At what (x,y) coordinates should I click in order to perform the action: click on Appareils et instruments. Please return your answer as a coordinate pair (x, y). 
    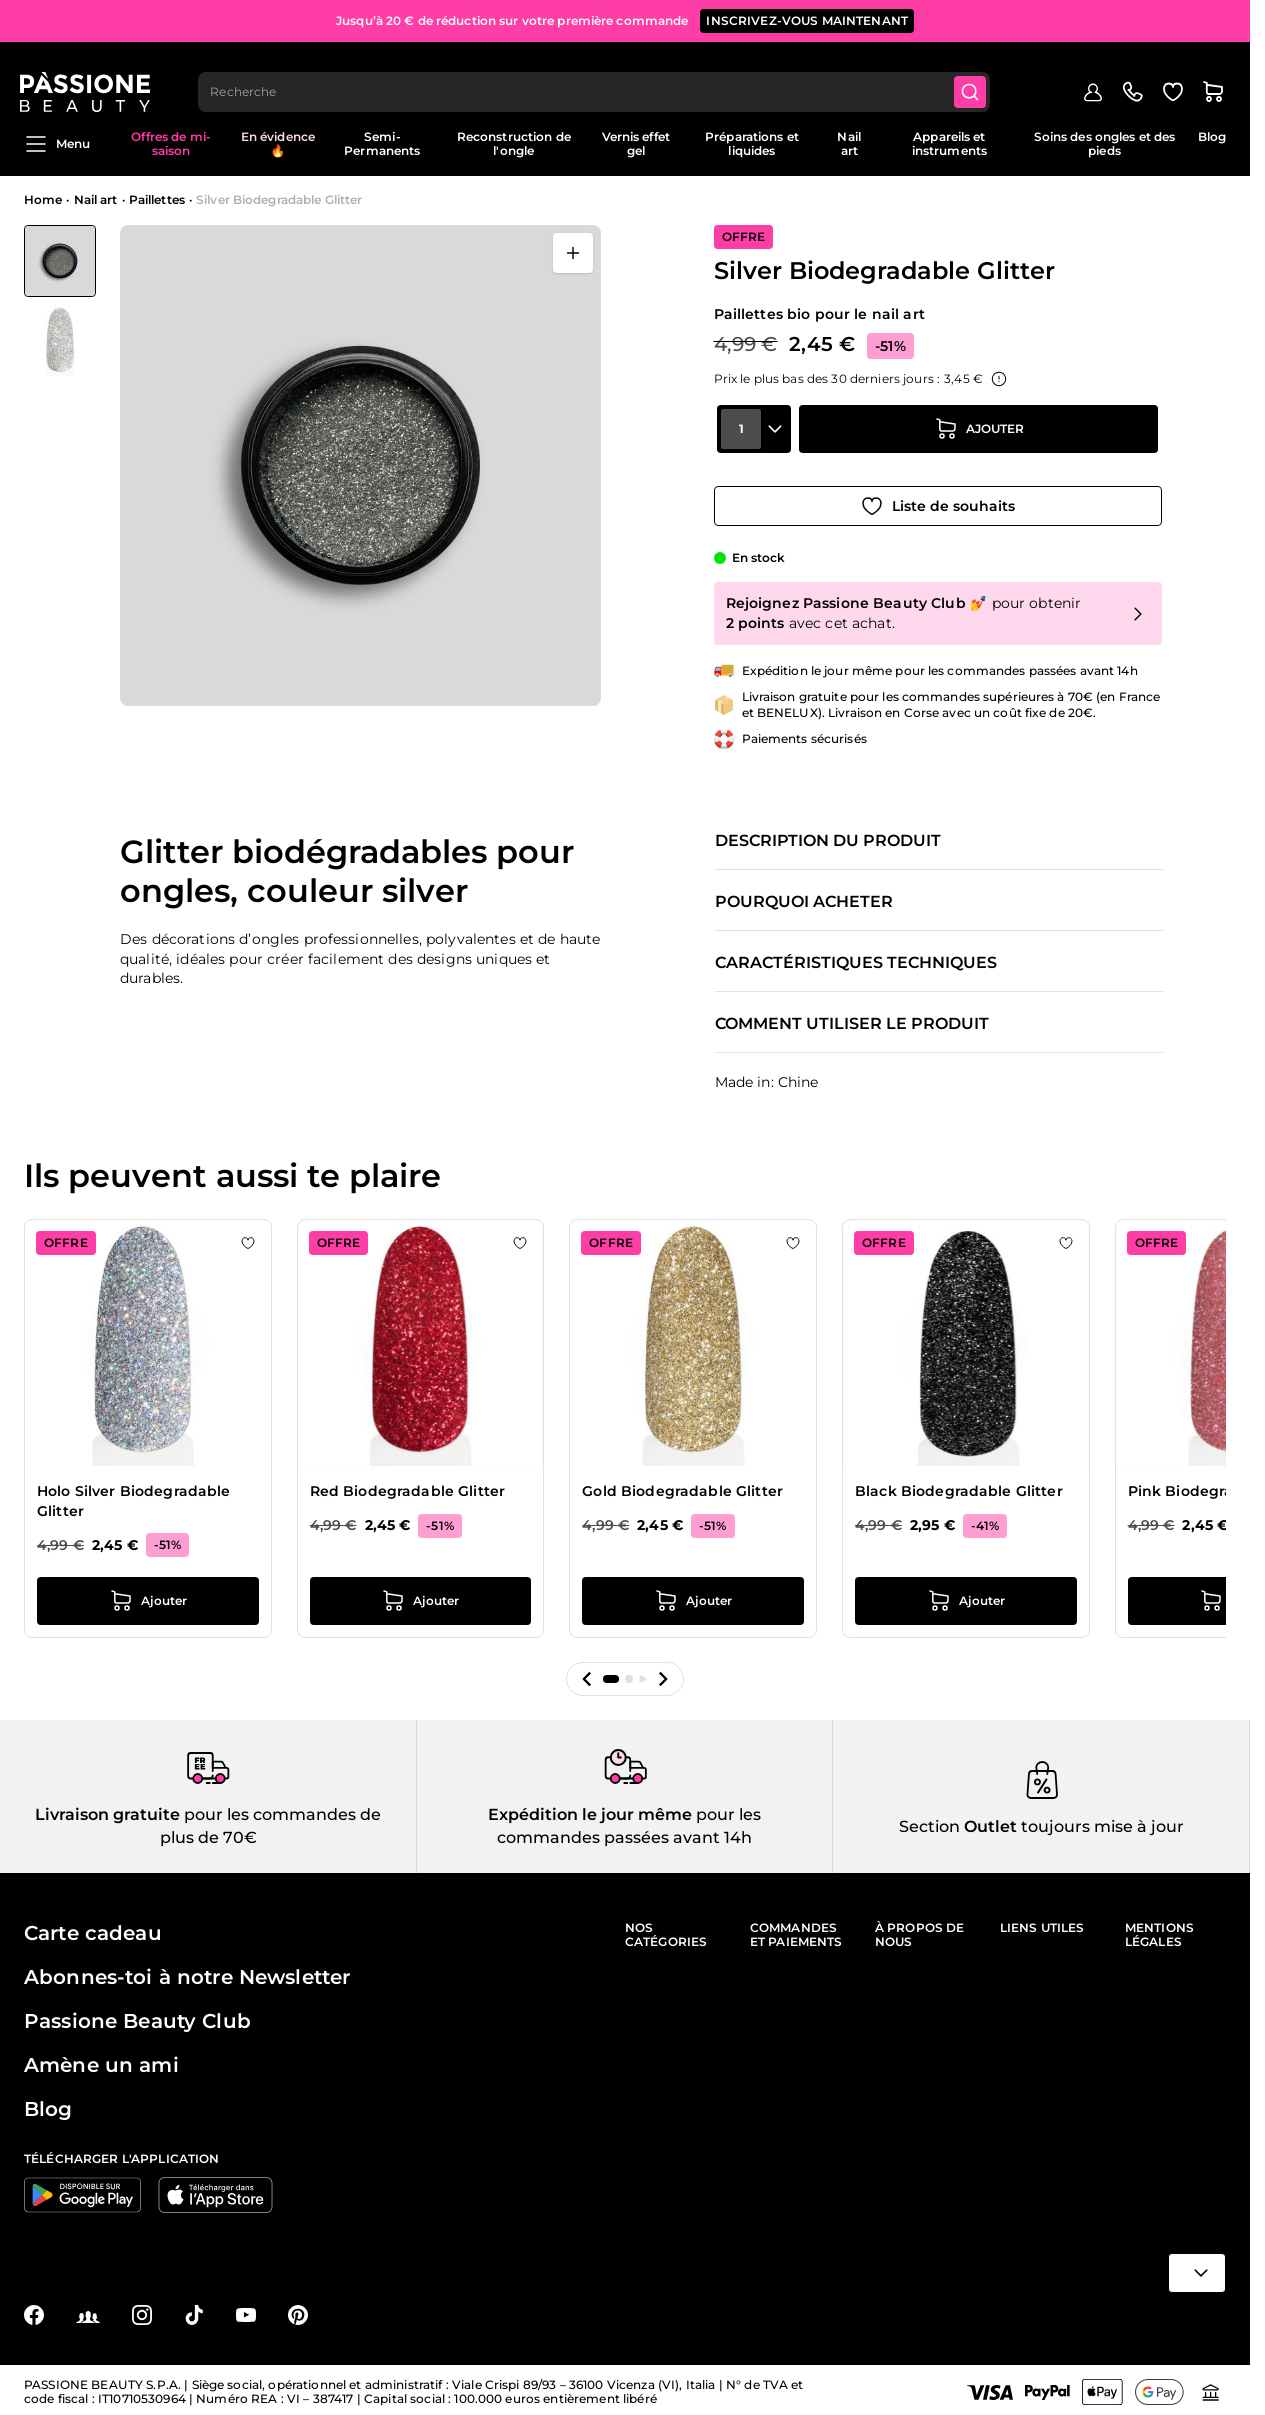
    Looking at the image, I should click on (949, 143).